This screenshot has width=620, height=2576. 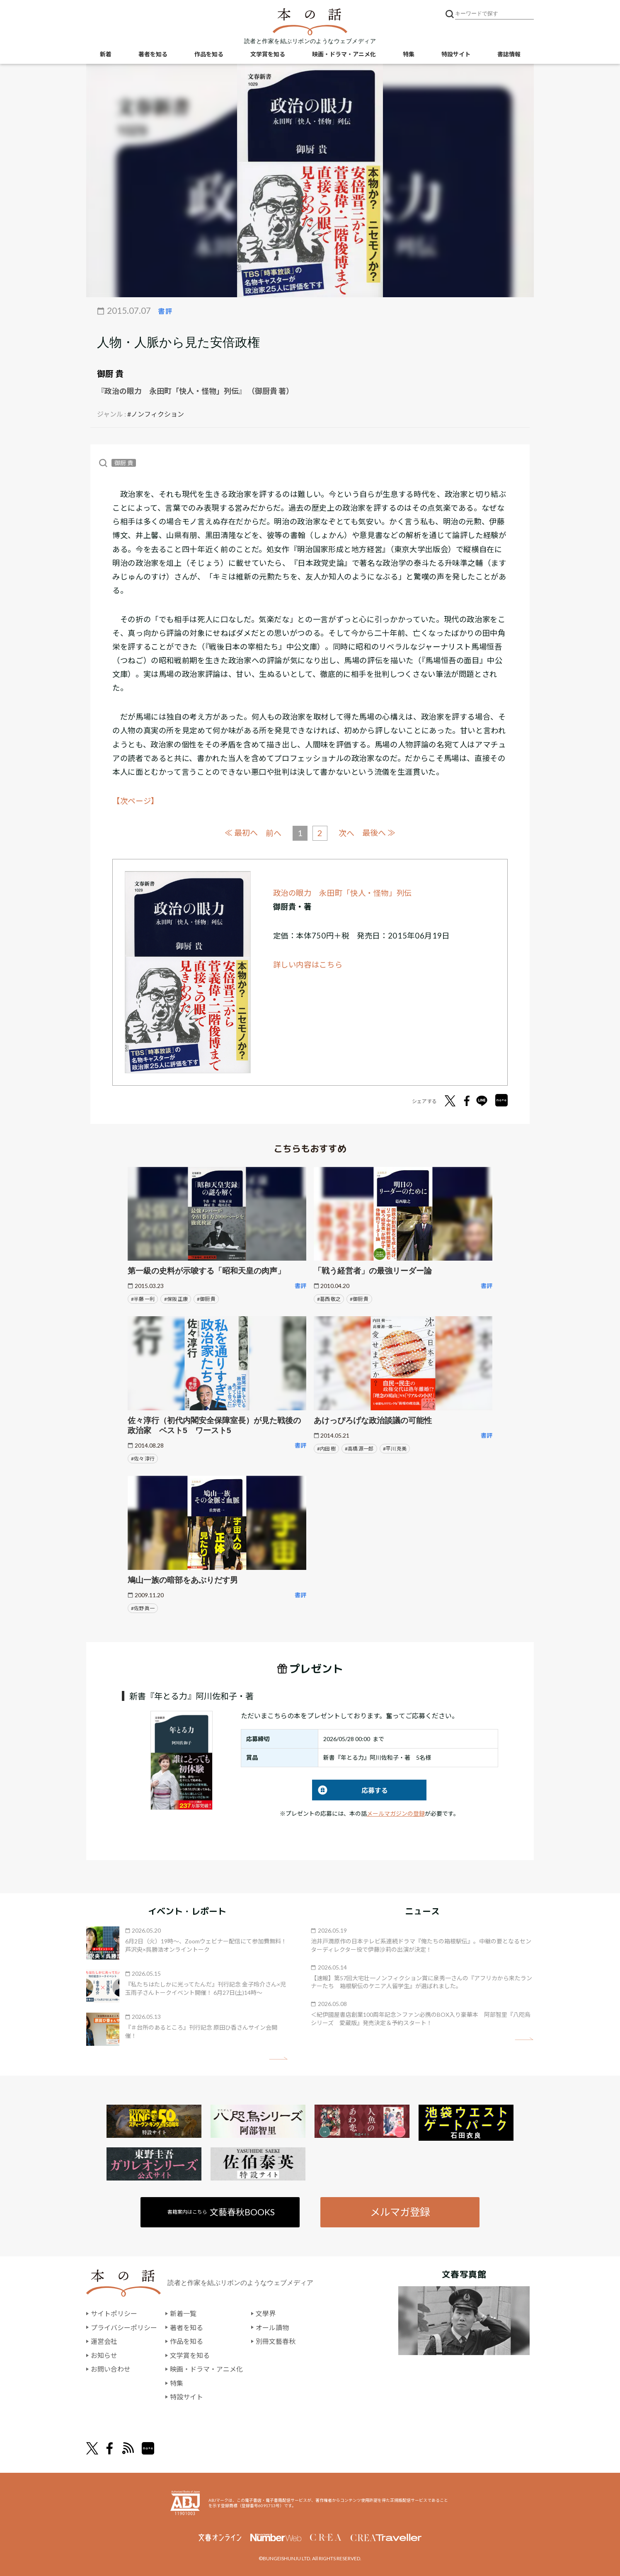 I want to click on #平川 克美, so click(x=395, y=1448).